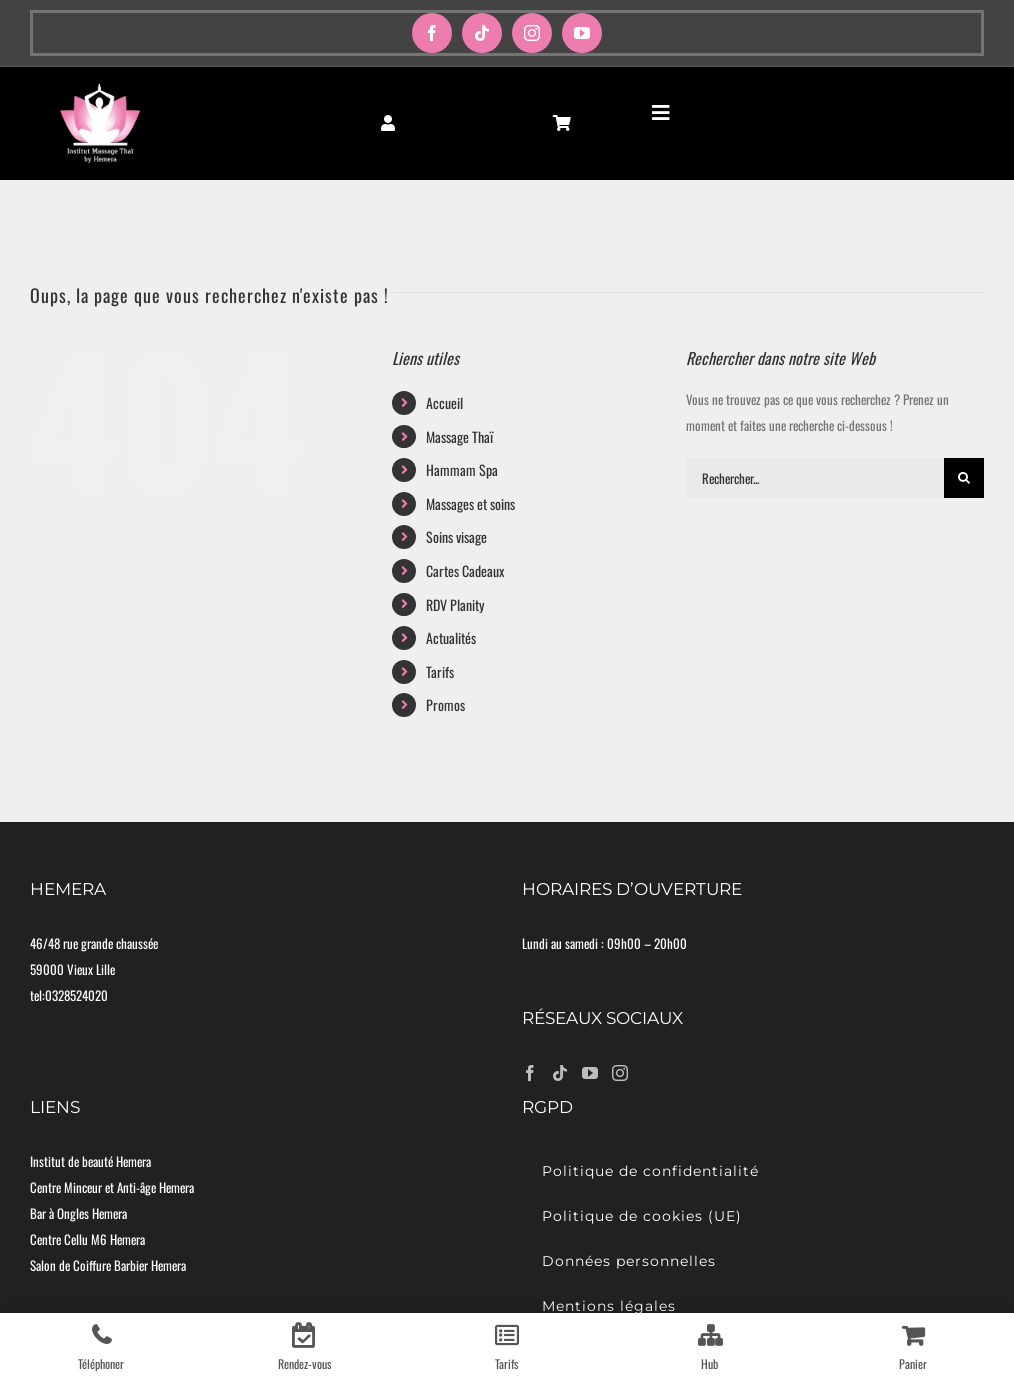  I want to click on Accueil, so click(444, 402).